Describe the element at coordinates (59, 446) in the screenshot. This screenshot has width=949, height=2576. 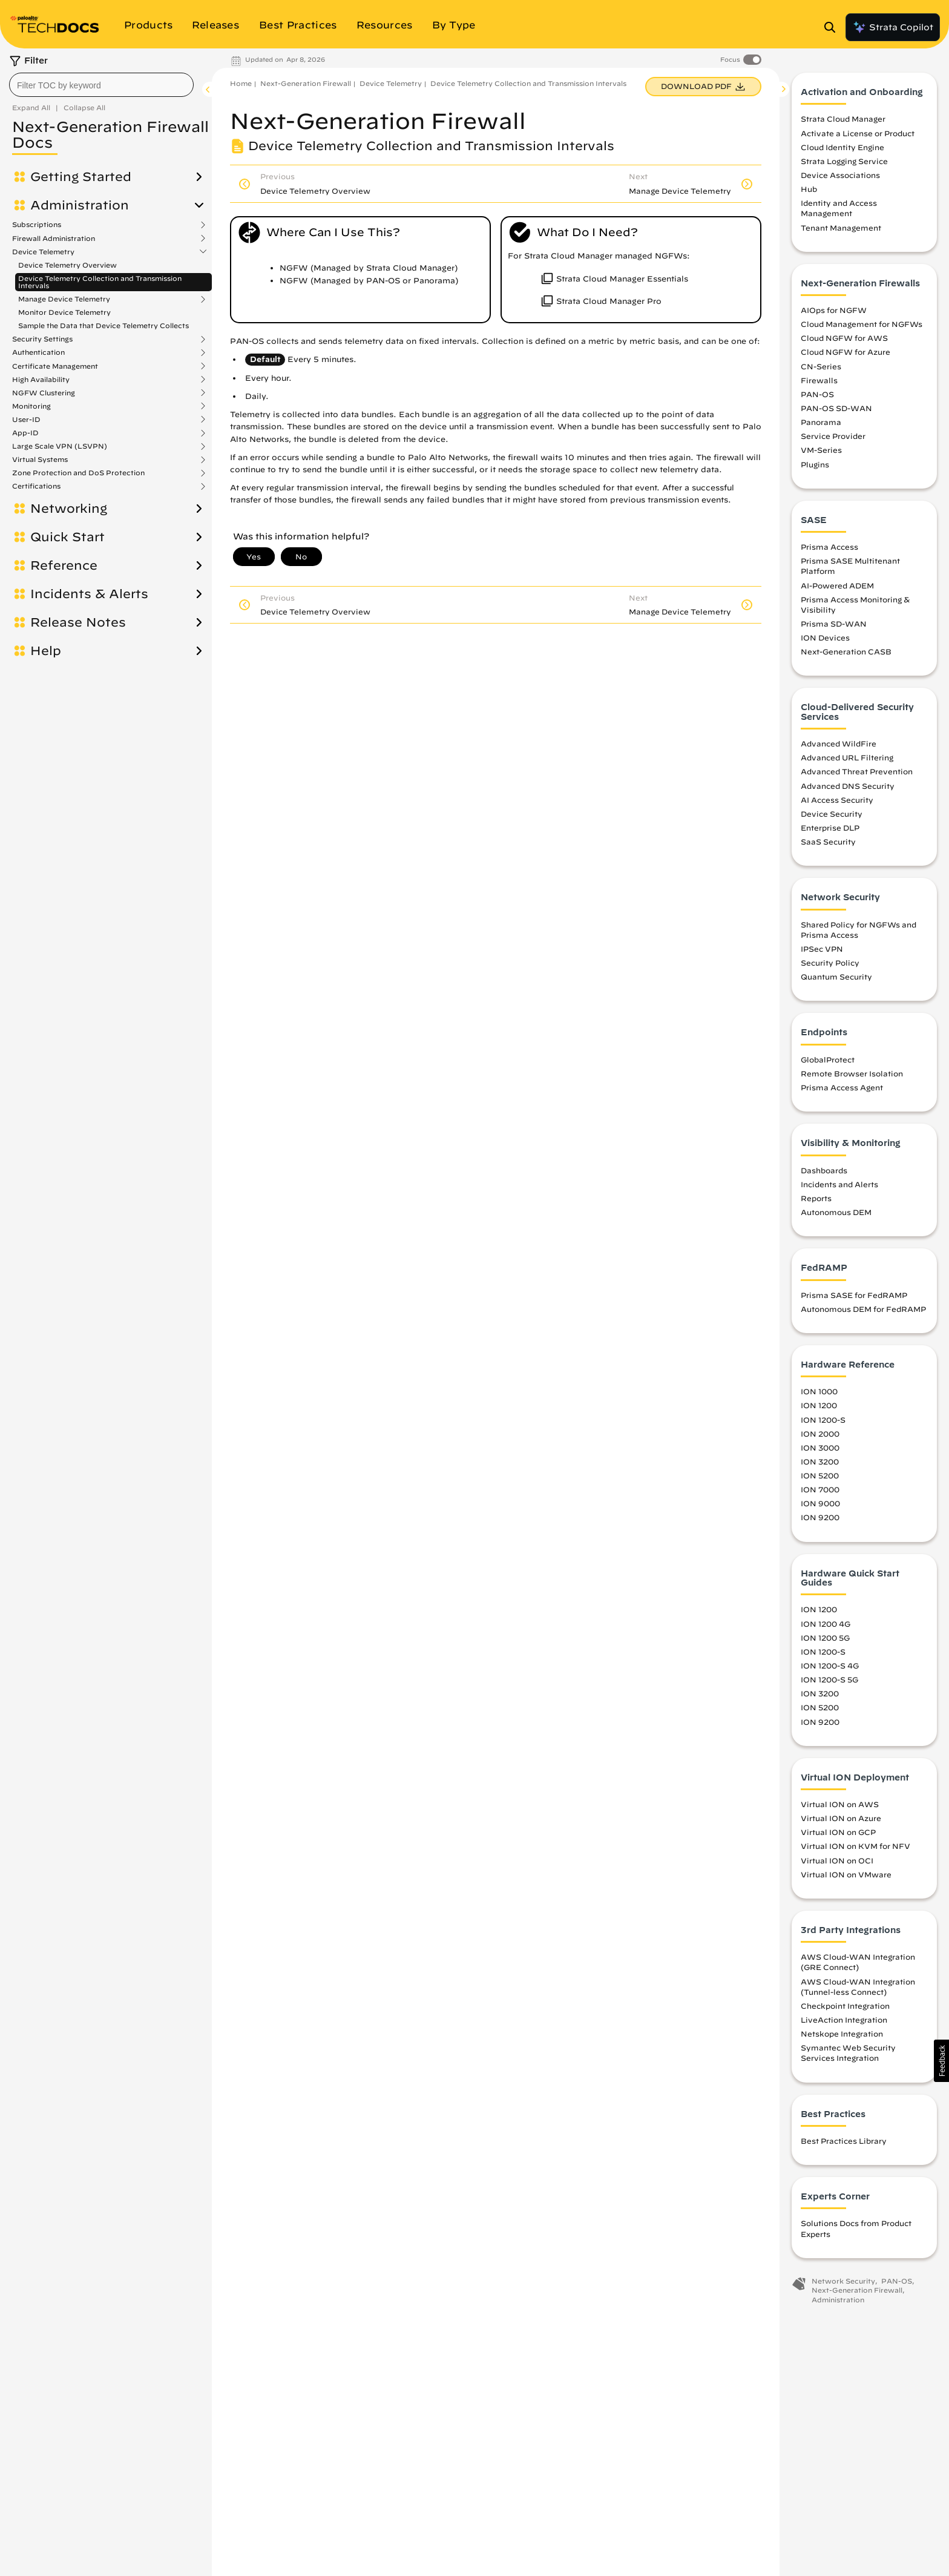
I see `Large Scale VPN (LSVPN)` at that location.